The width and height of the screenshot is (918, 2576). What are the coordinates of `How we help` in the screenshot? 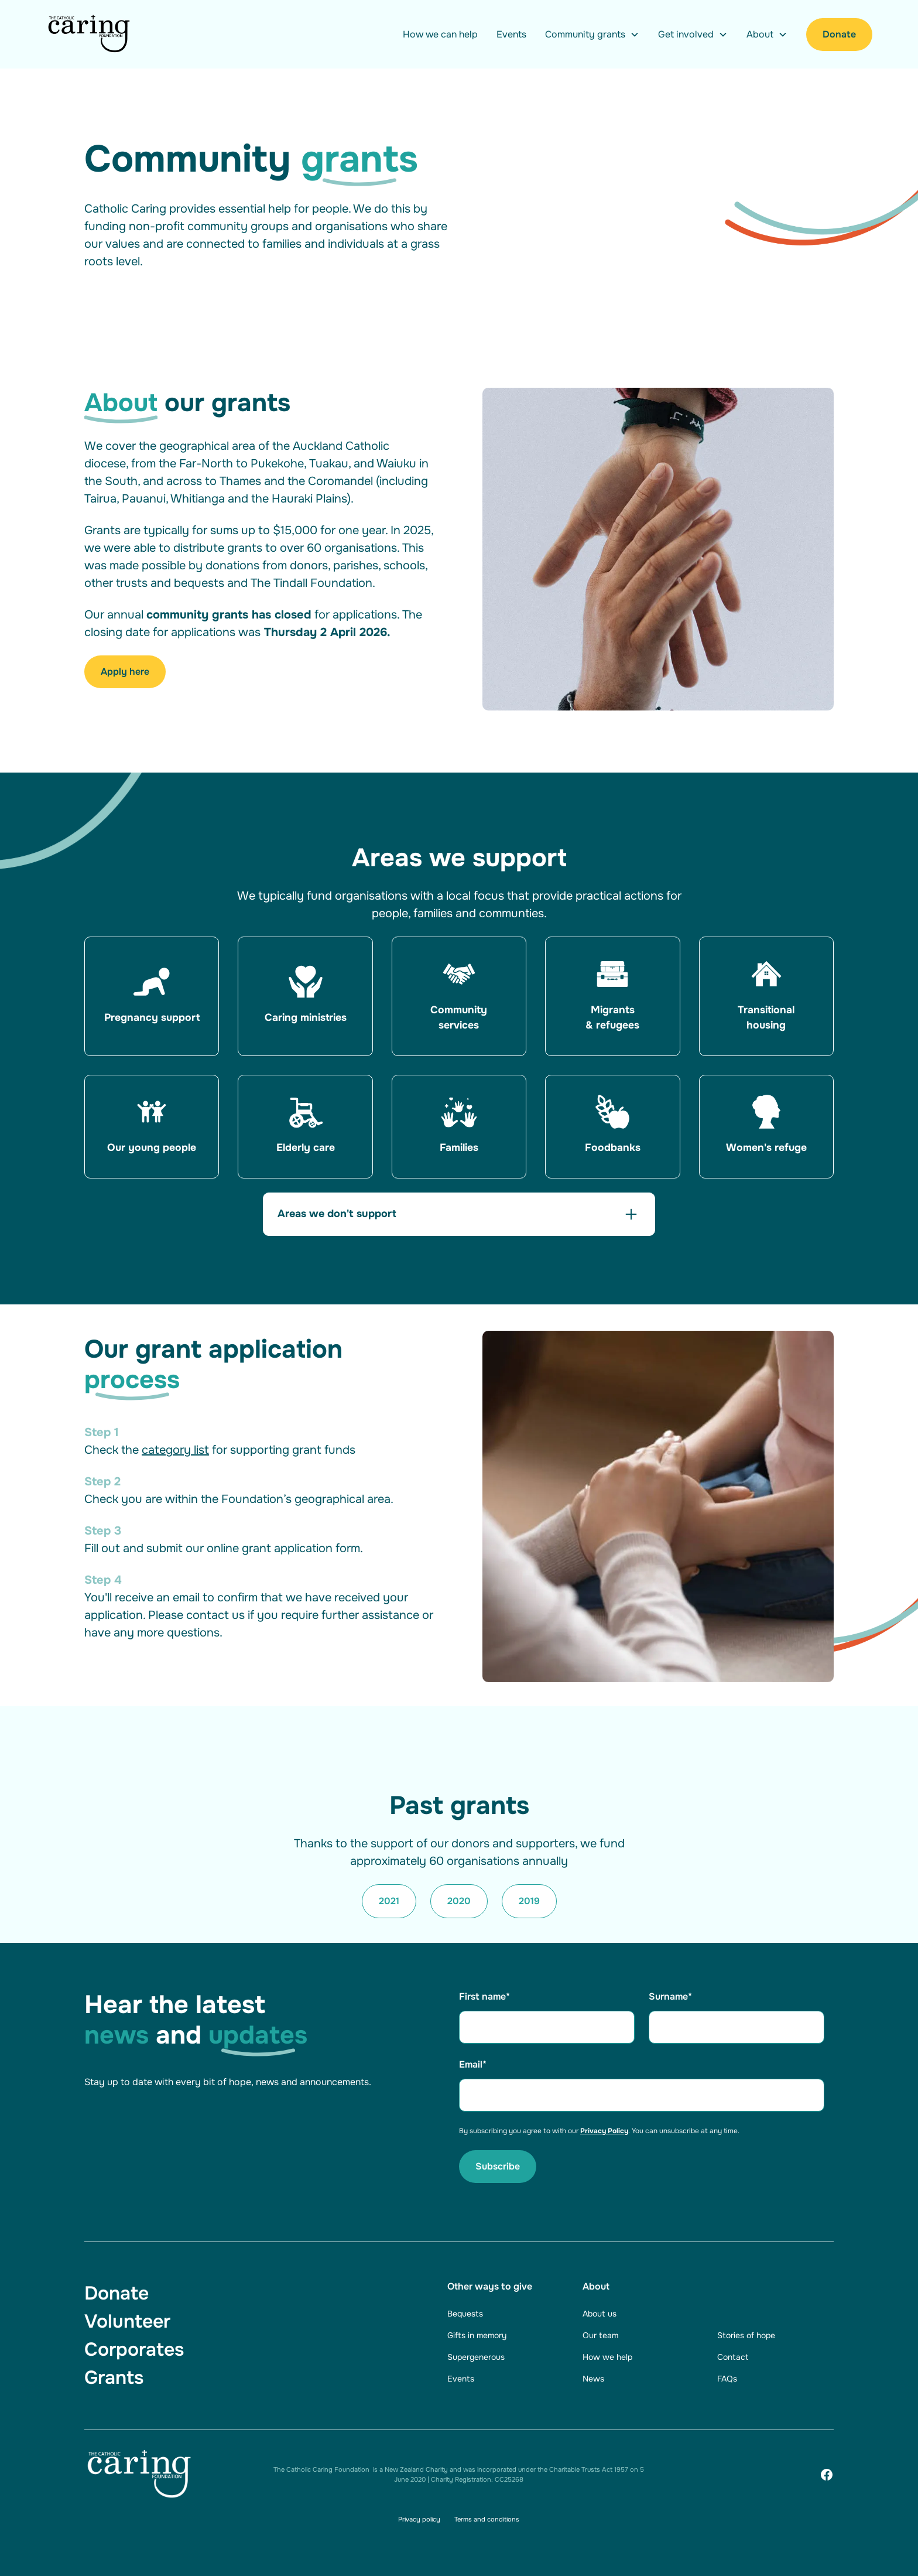 It's located at (607, 2357).